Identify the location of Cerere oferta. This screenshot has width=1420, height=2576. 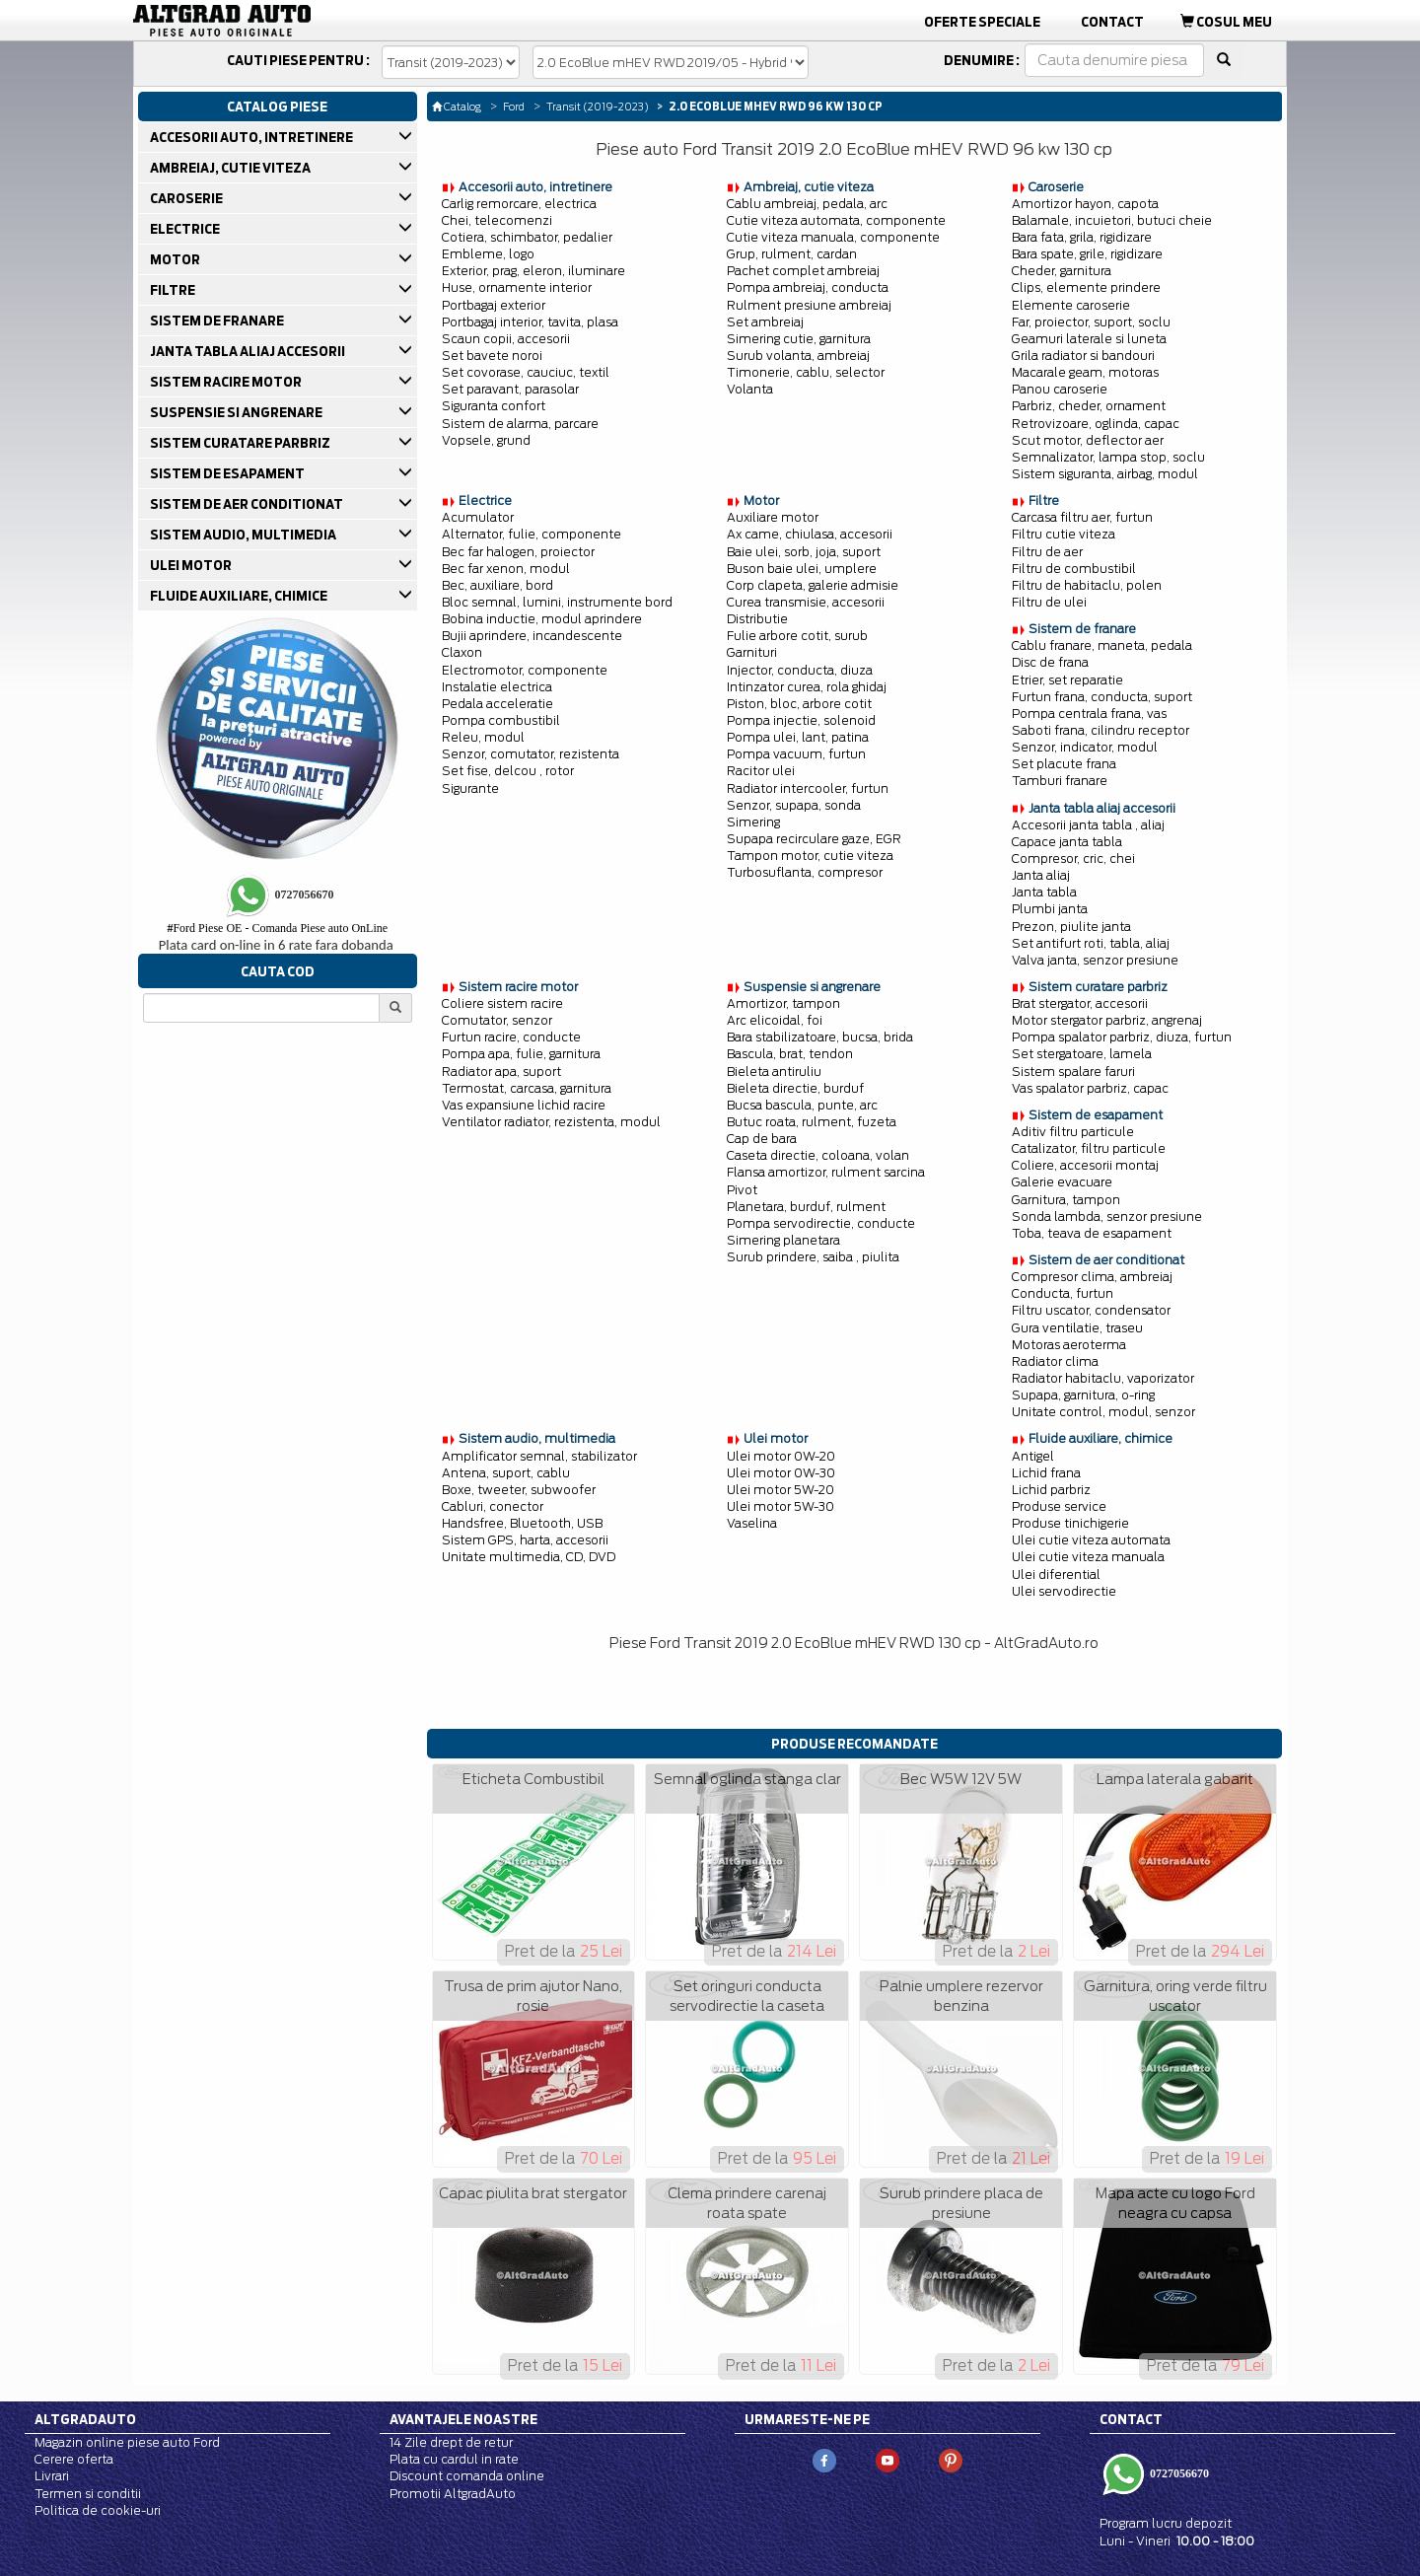
(74, 2459).